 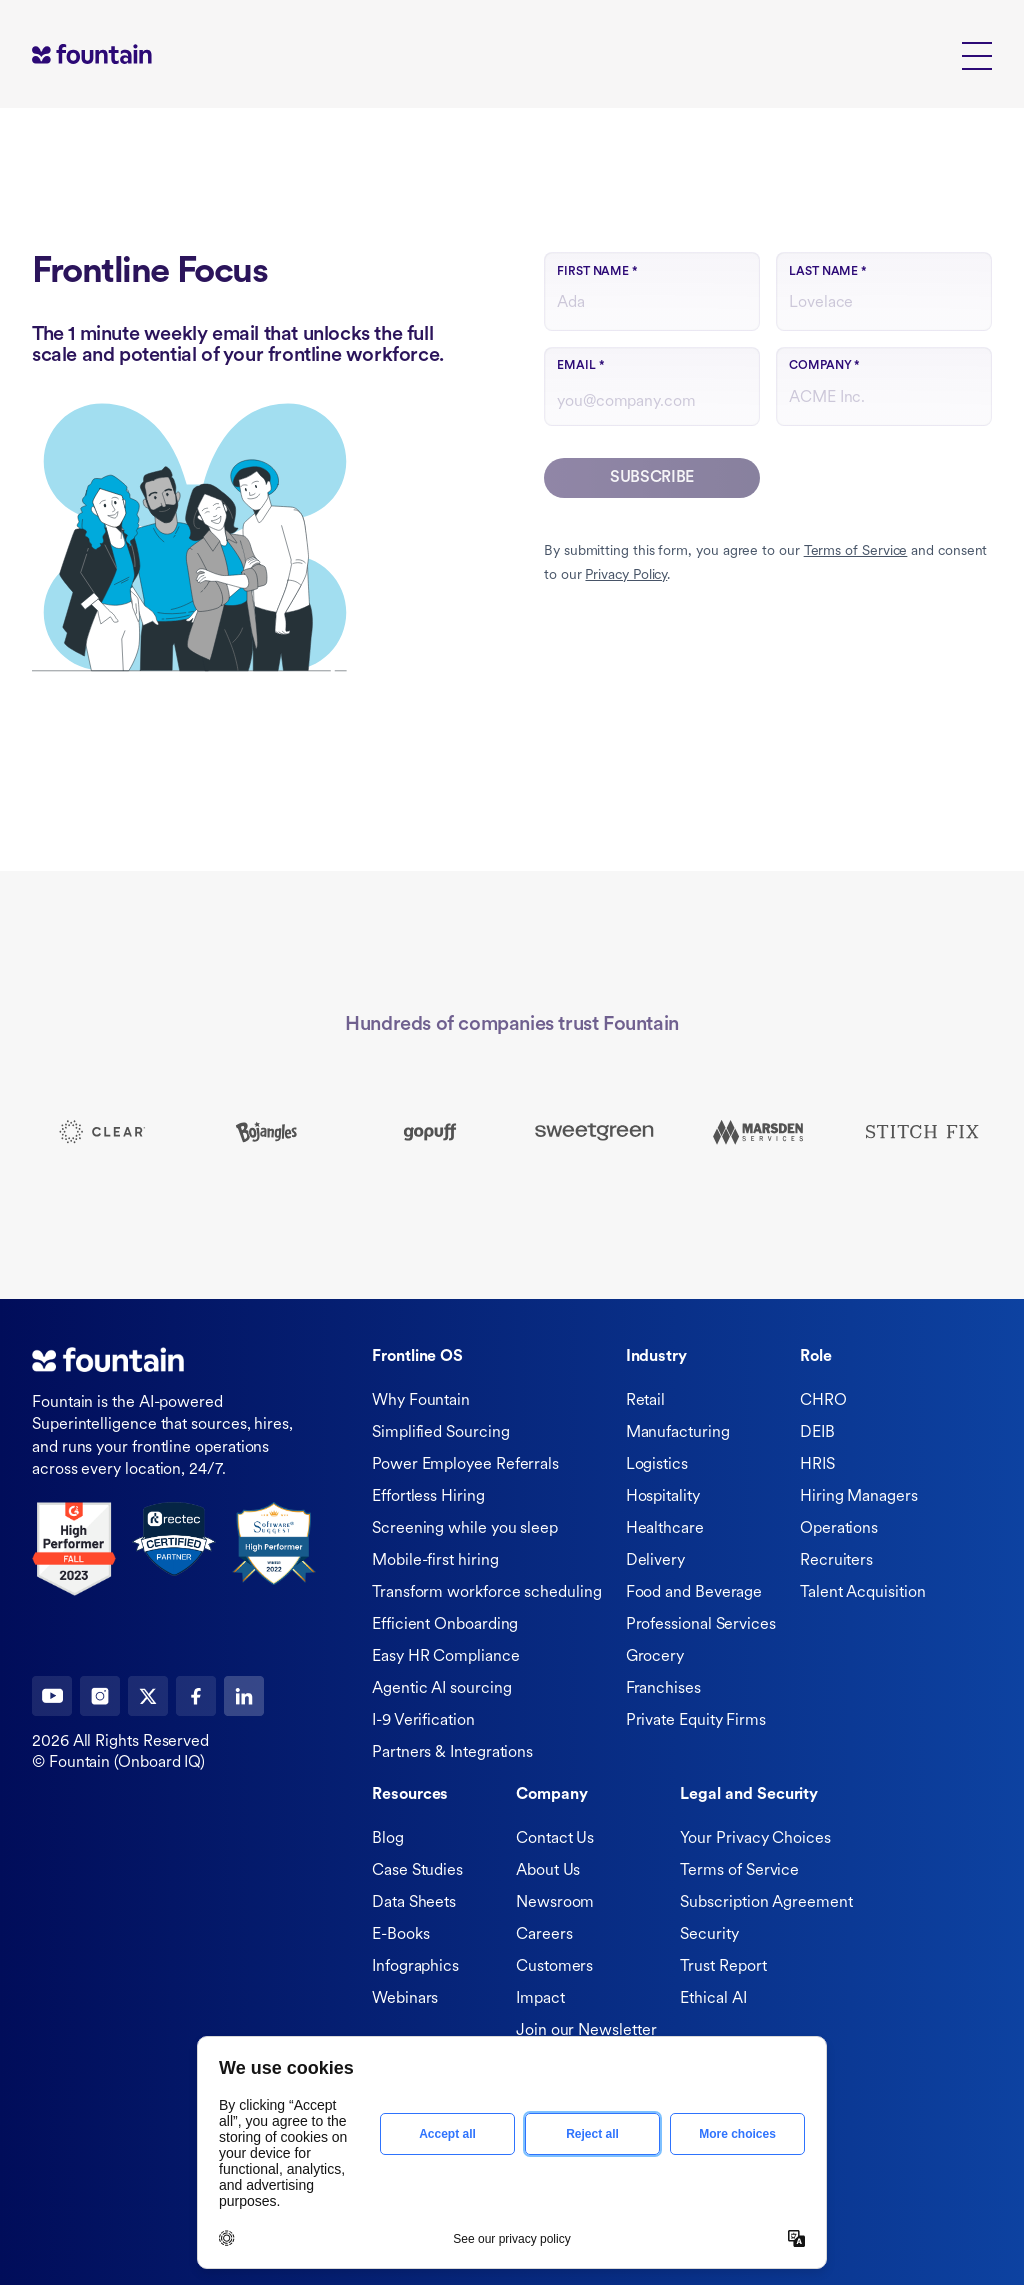 What do you see at coordinates (400, 1935) in the screenshot?
I see `E-Books` at bounding box center [400, 1935].